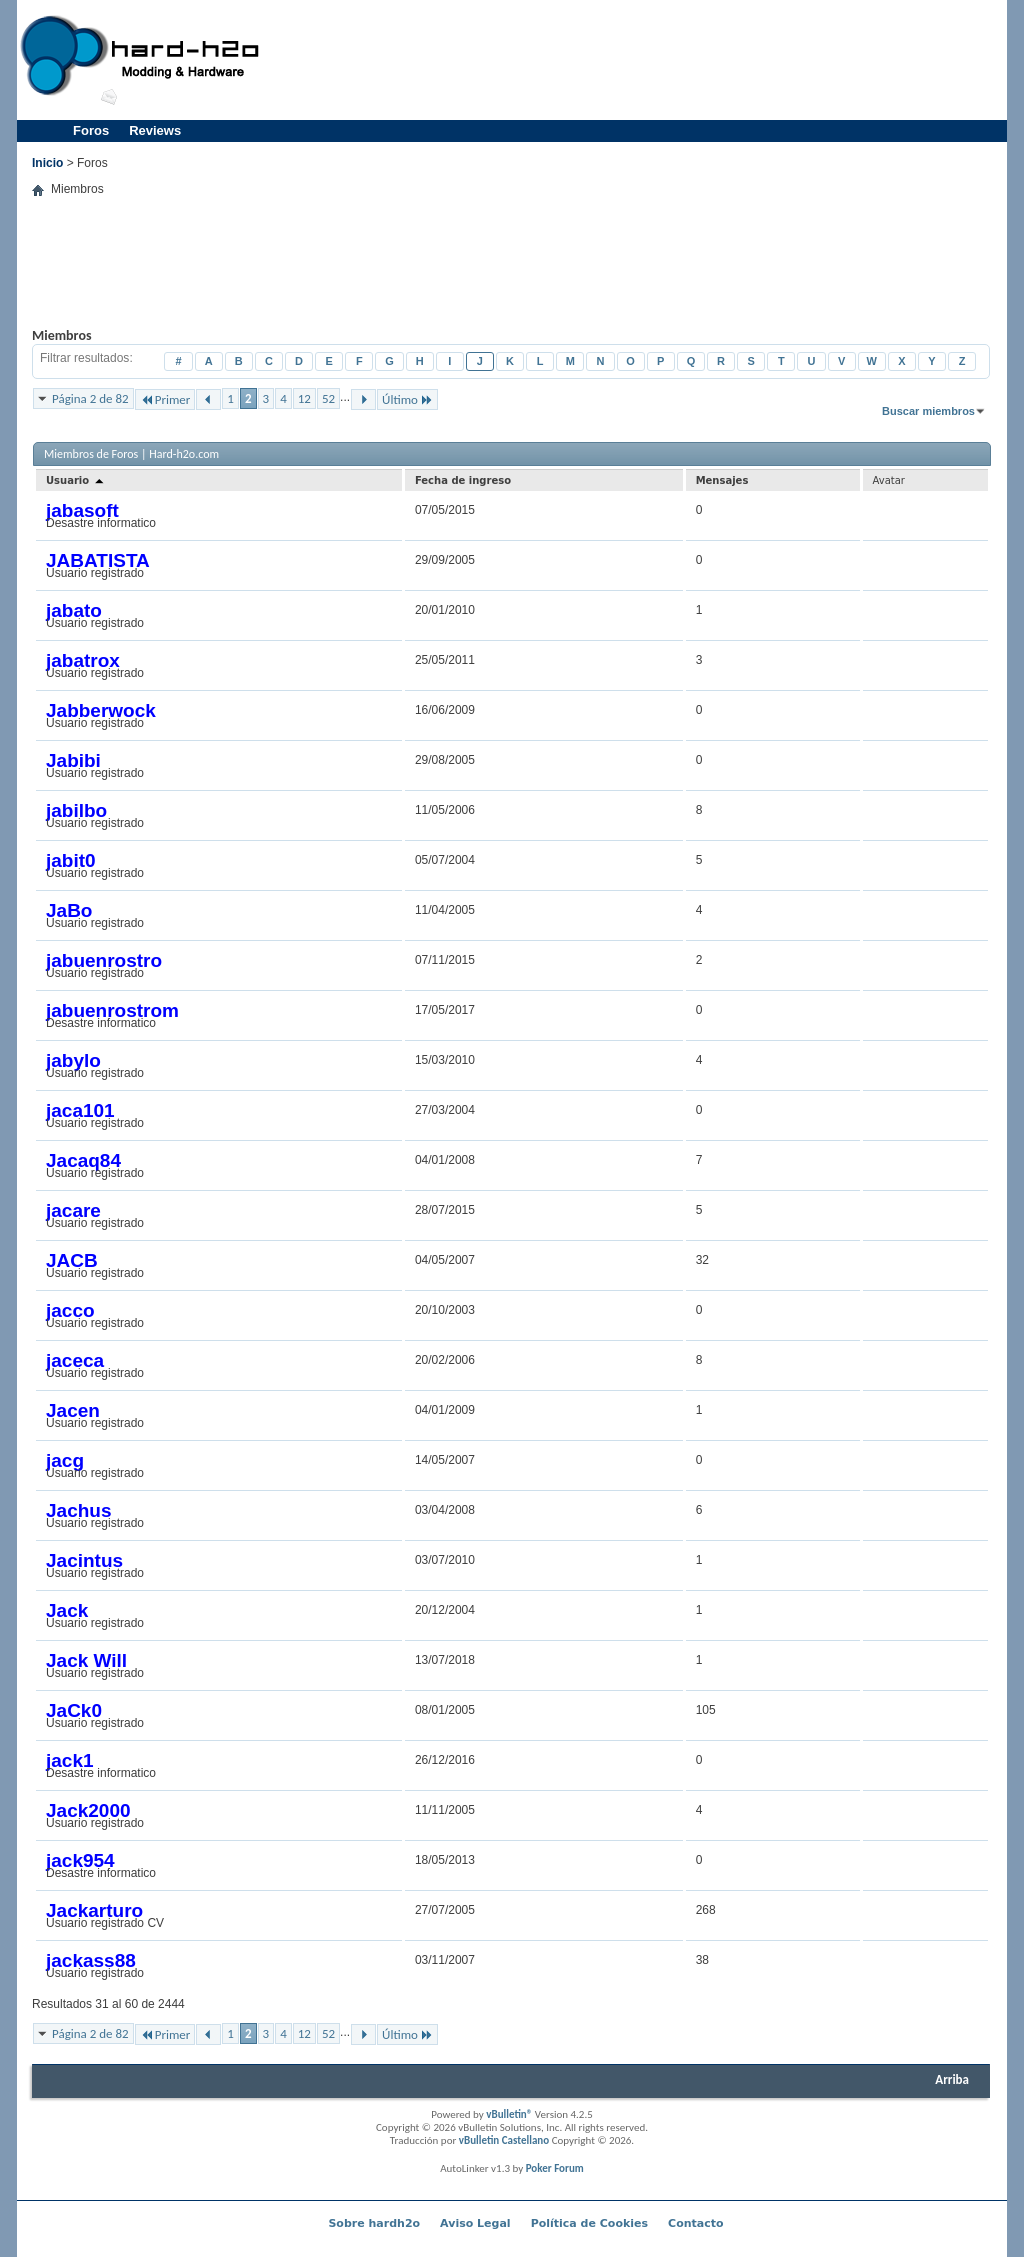 The height and width of the screenshot is (2257, 1024). What do you see at coordinates (374, 2223) in the screenshot?
I see `Sobre hardh2o` at bounding box center [374, 2223].